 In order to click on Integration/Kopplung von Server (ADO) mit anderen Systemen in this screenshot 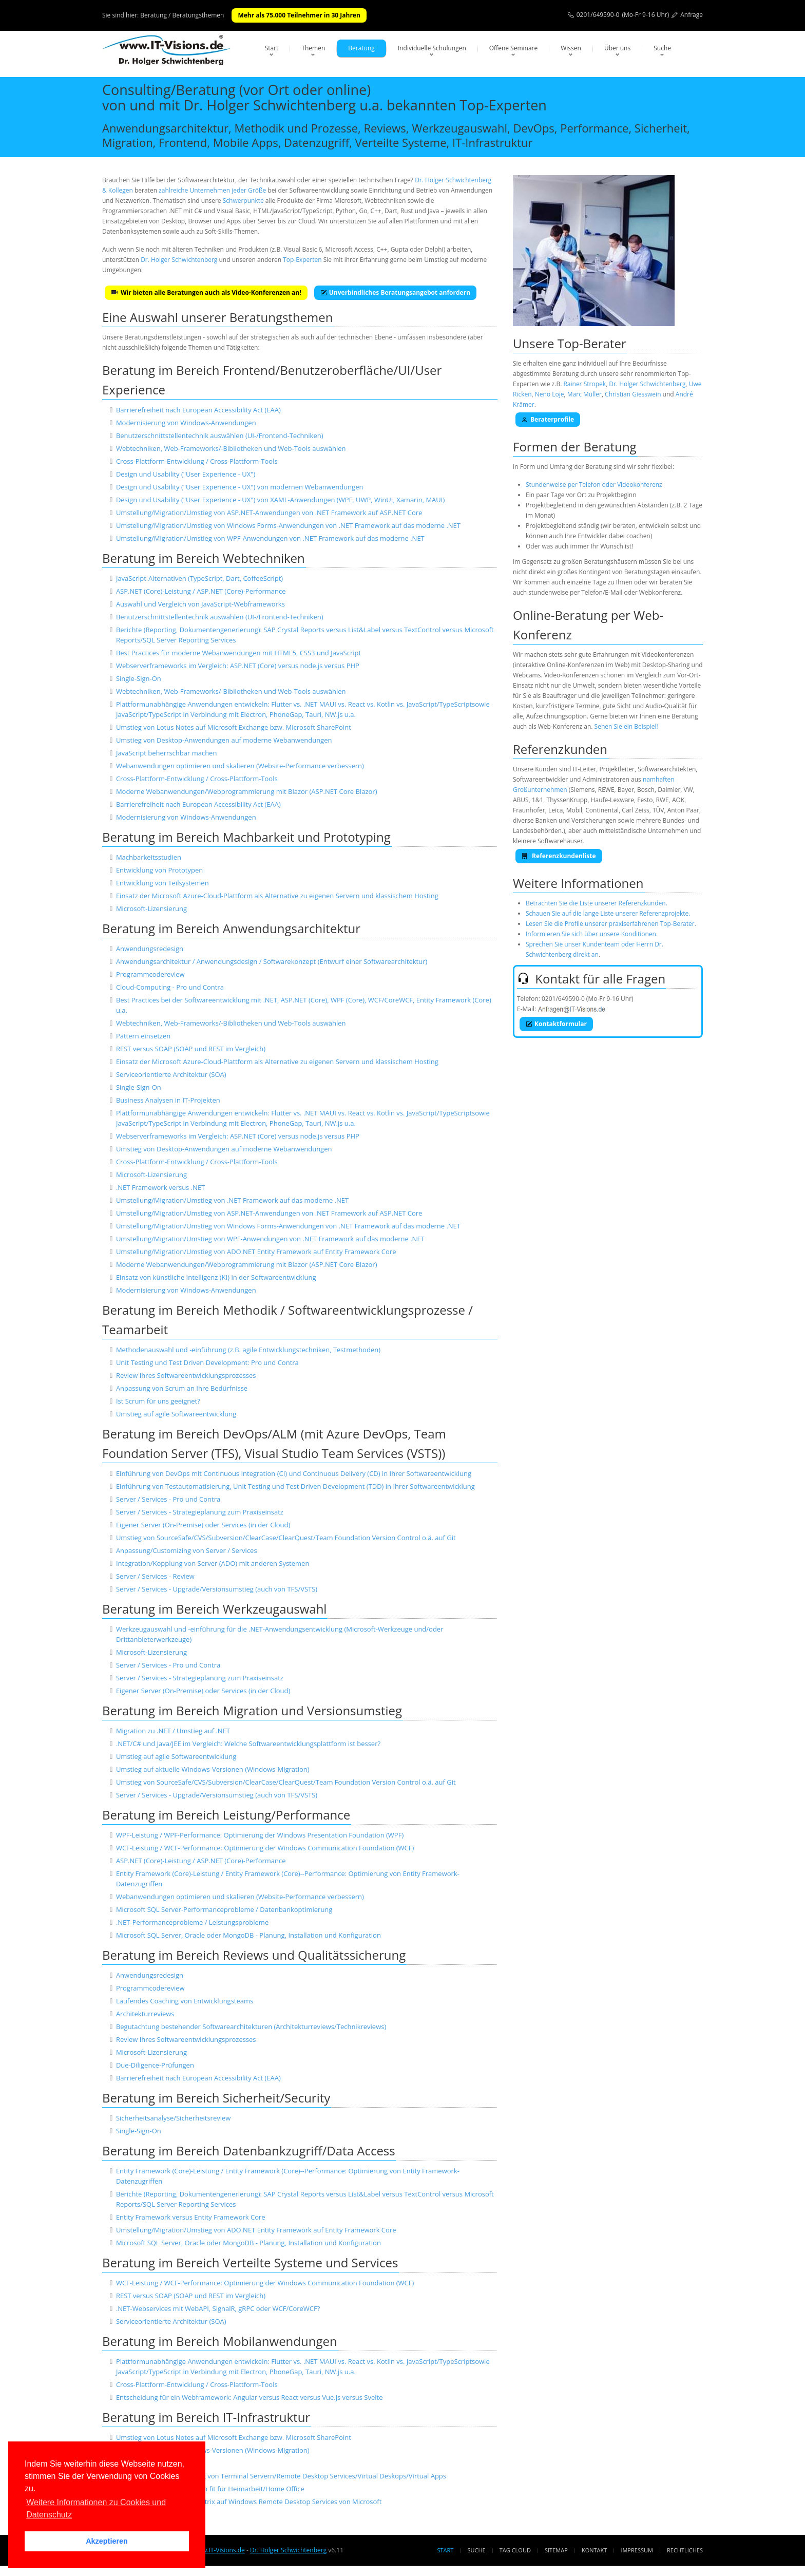, I will do `click(212, 1563)`.